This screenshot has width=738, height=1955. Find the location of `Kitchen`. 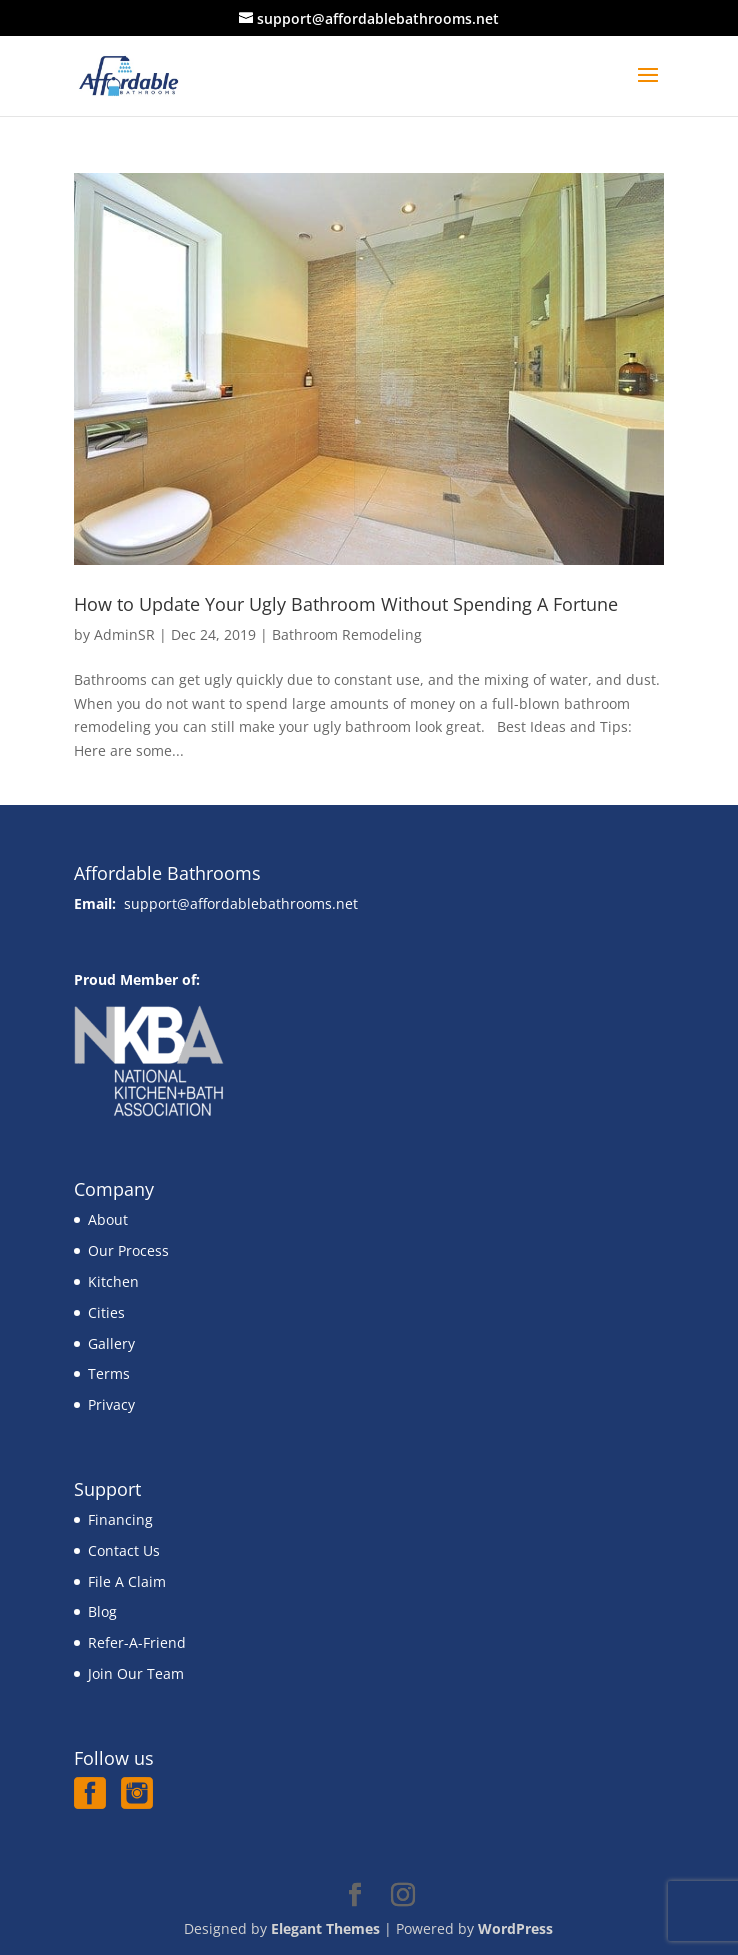

Kitchen is located at coordinates (113, 1281).